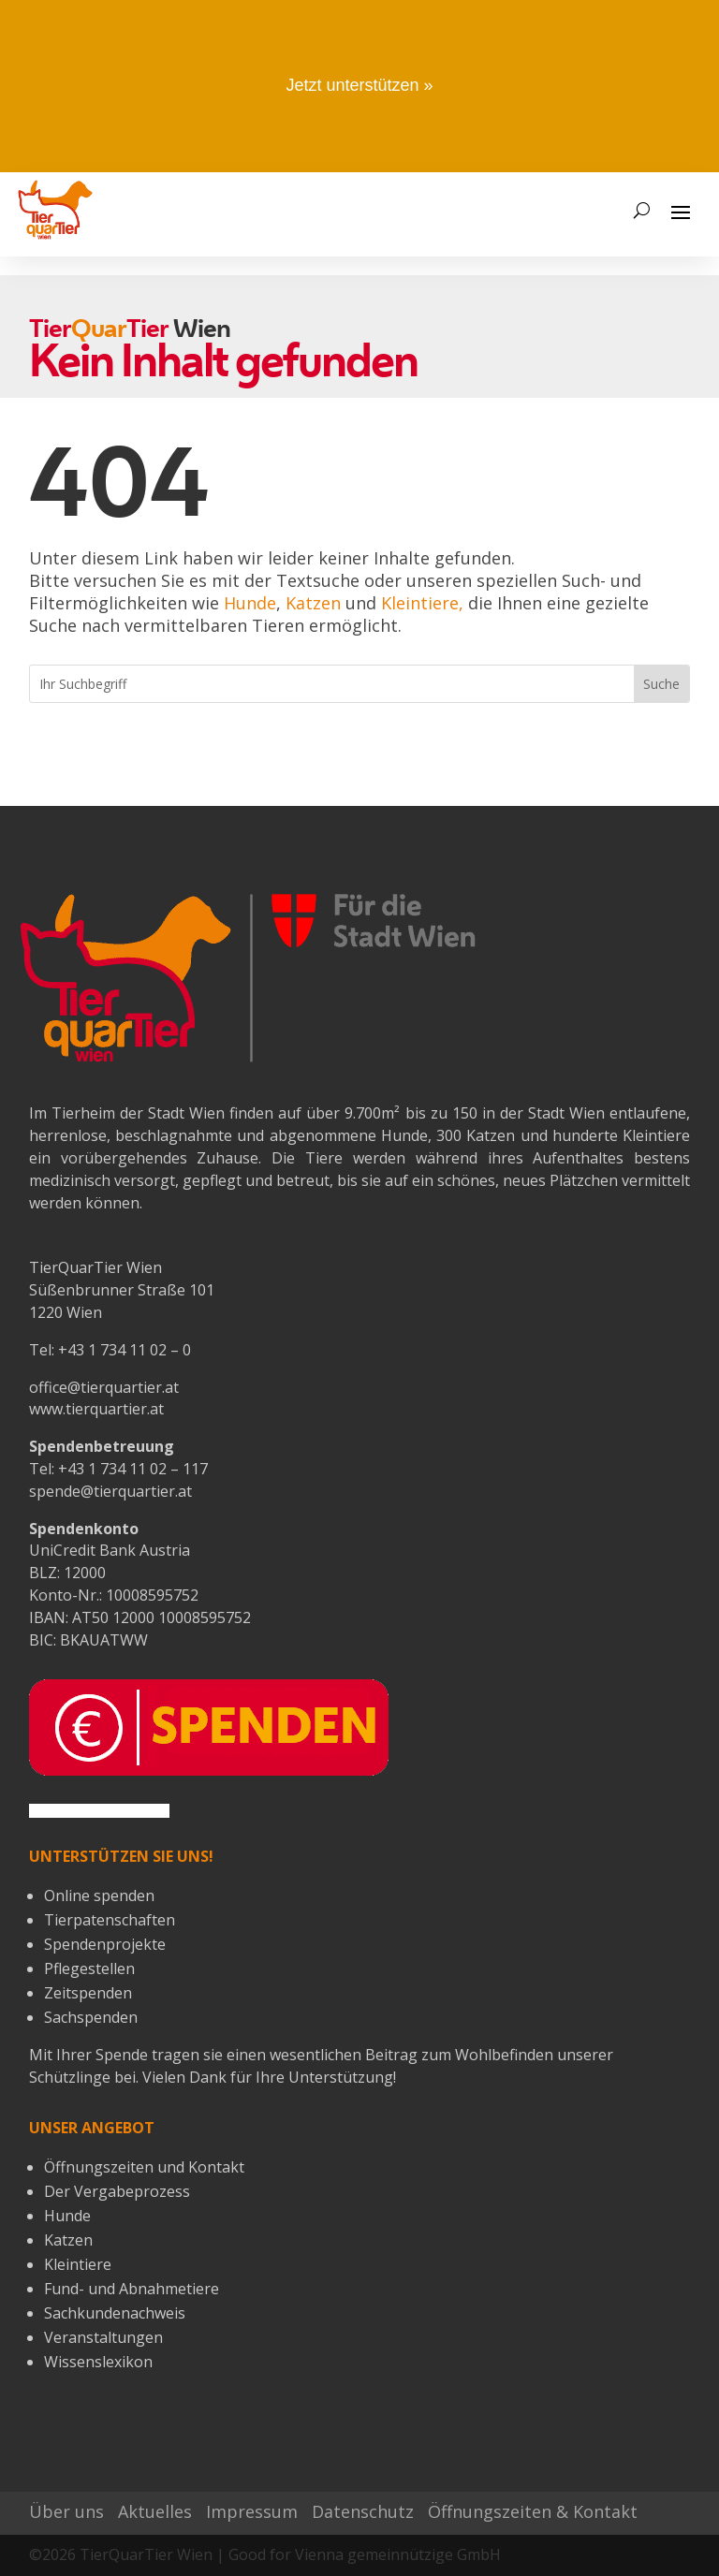 Image resolution: width=719 pixels, height=2576 pixels. Describe the element at coordinates (422, 603) in the screenshot. I see `Kleintiere,` at that location.